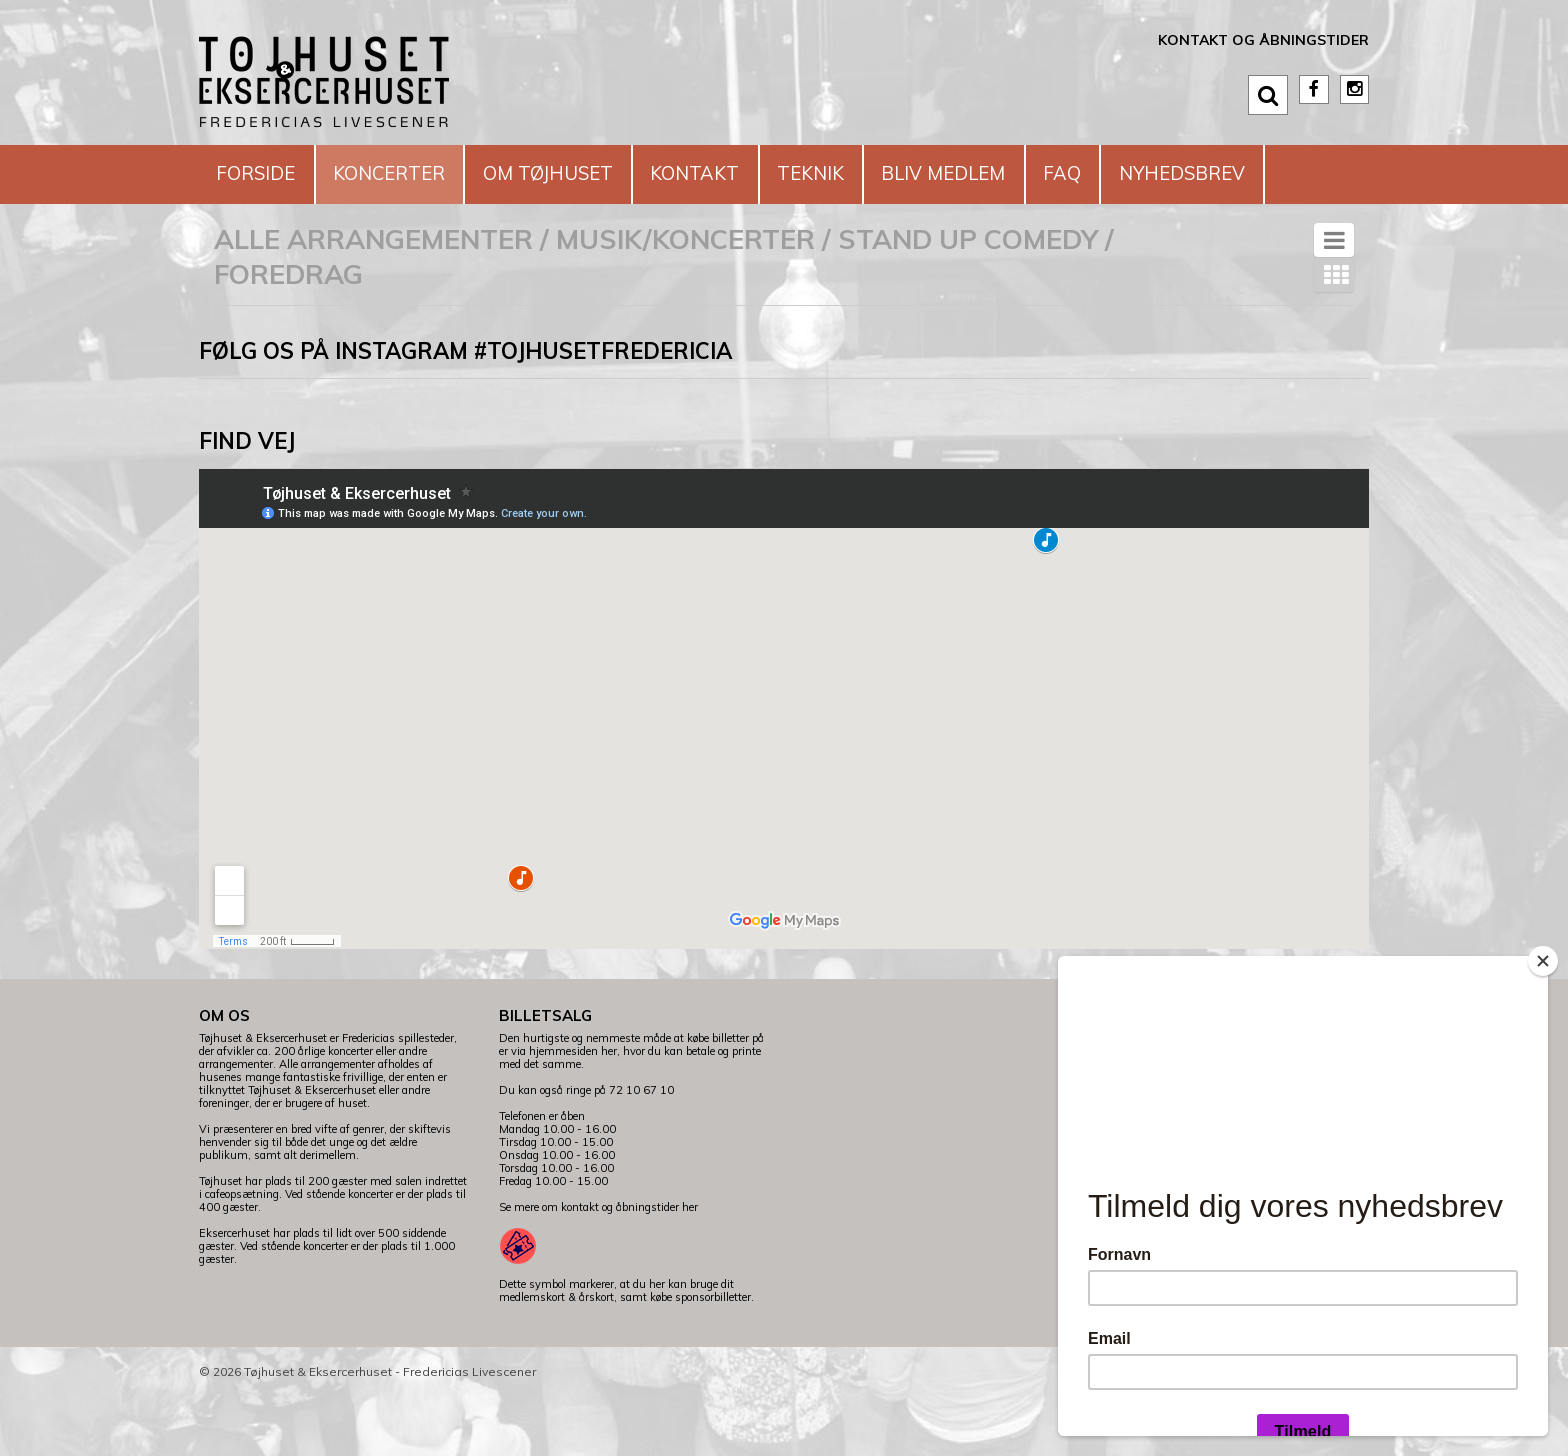 The height and width of the screenshot is (1456, 1568). Describe the element at coordinates (373, 298) in the screenshot. I see `Alle arrangementer` at that location.